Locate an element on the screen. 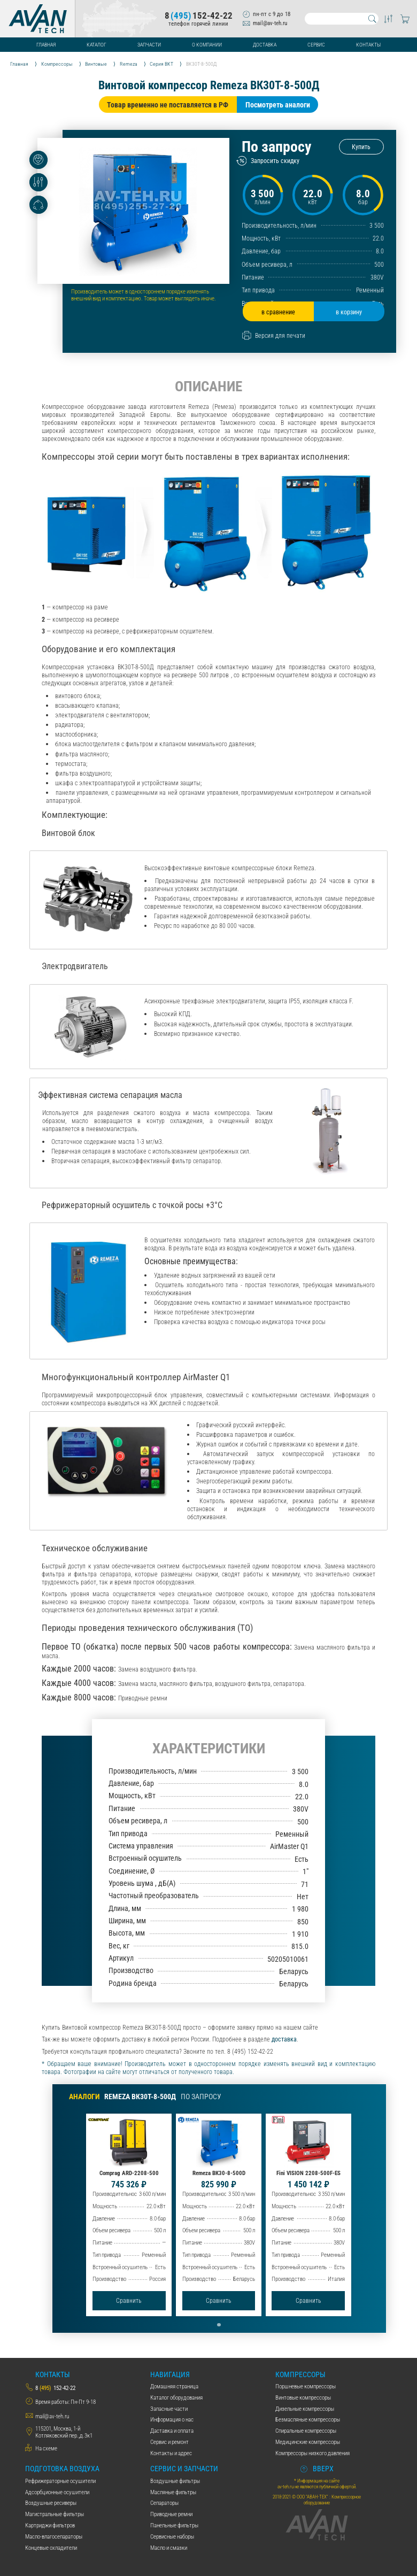 The width and height of the screenshot is (417, 2576). Медицинские компрессоры is located at coordinates (307, 2442).